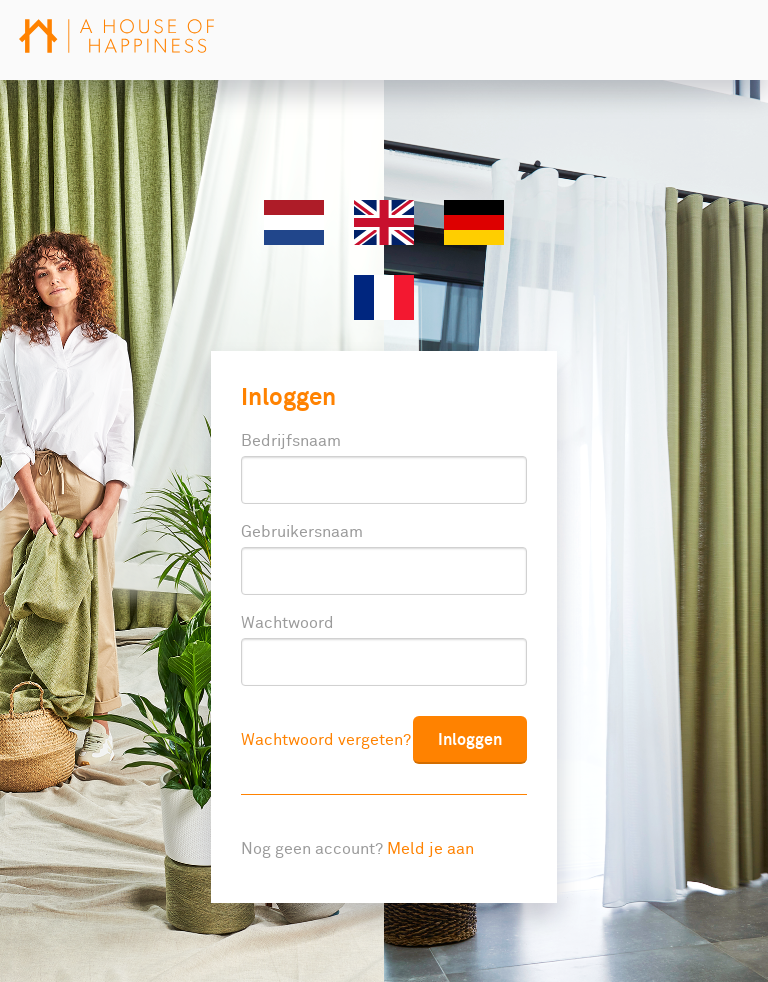 Image resolution: width=768 pixels, height=982 pixels. I want to click on Wachtwoord vergeten?, so click(326, 740).